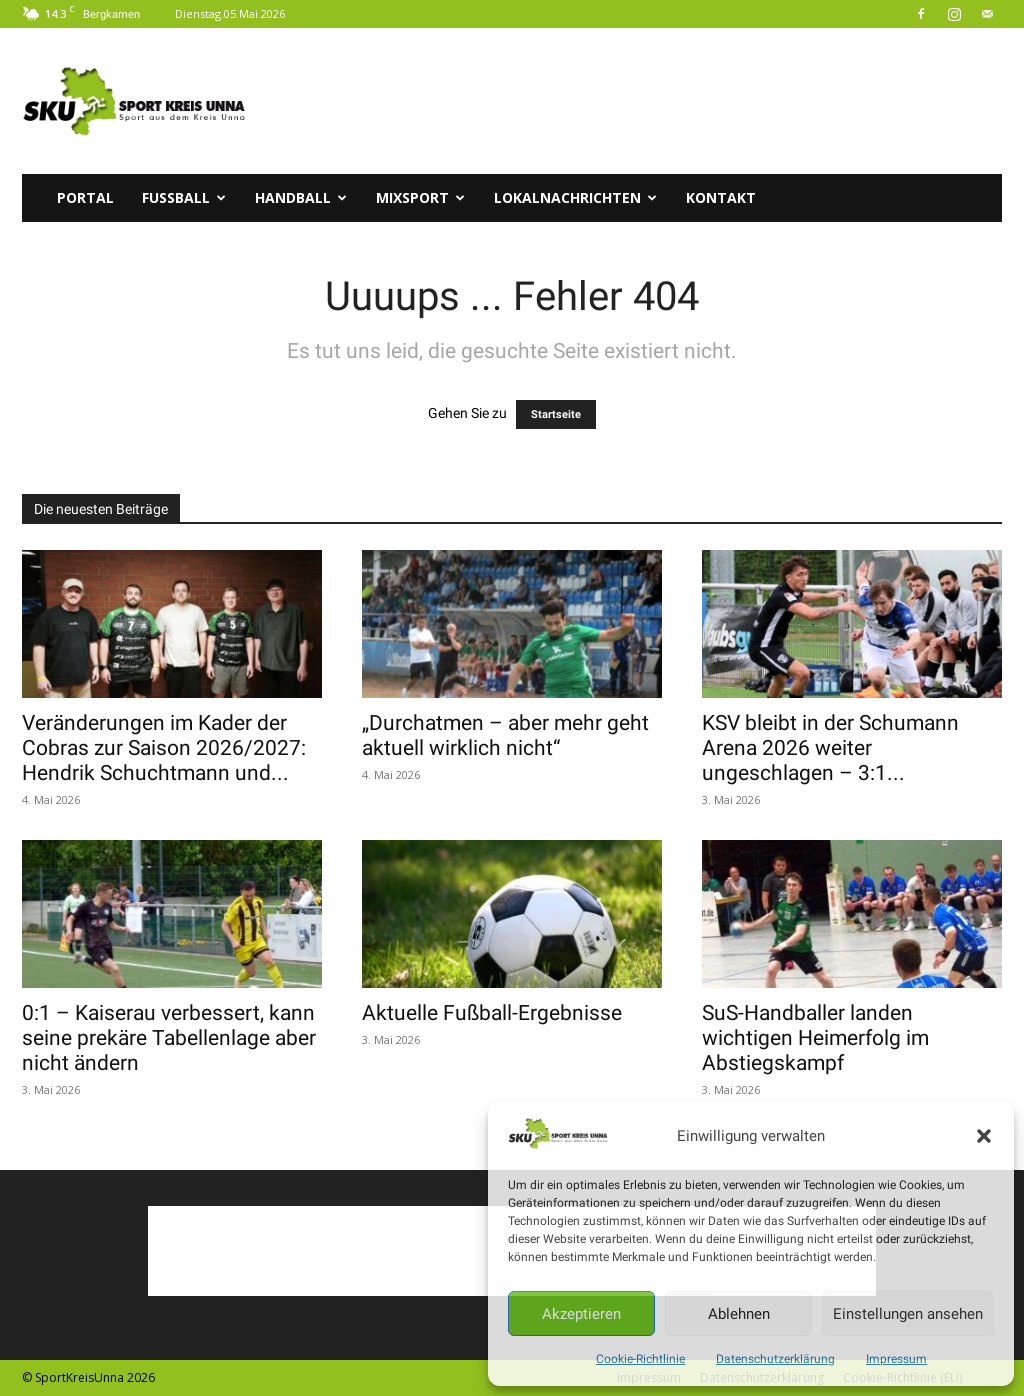 The height and width of the screenshot is (1396, 1024). What do you see at coordinates (984, 1136) in the screenshot?
I see `[button]` at bounding box center [984, 1136].